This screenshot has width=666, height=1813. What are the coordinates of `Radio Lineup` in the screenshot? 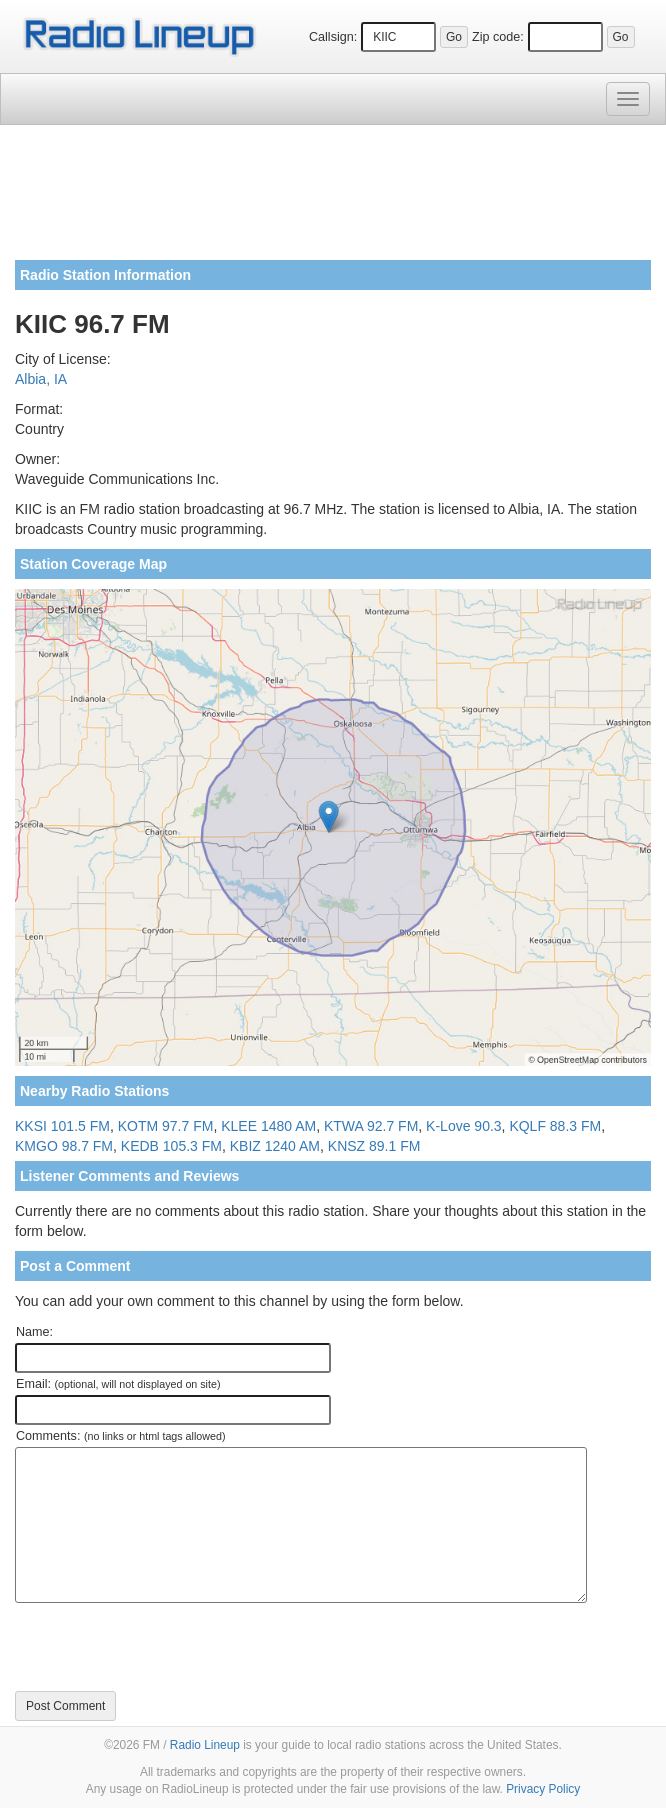 It's located at (205, 1745).